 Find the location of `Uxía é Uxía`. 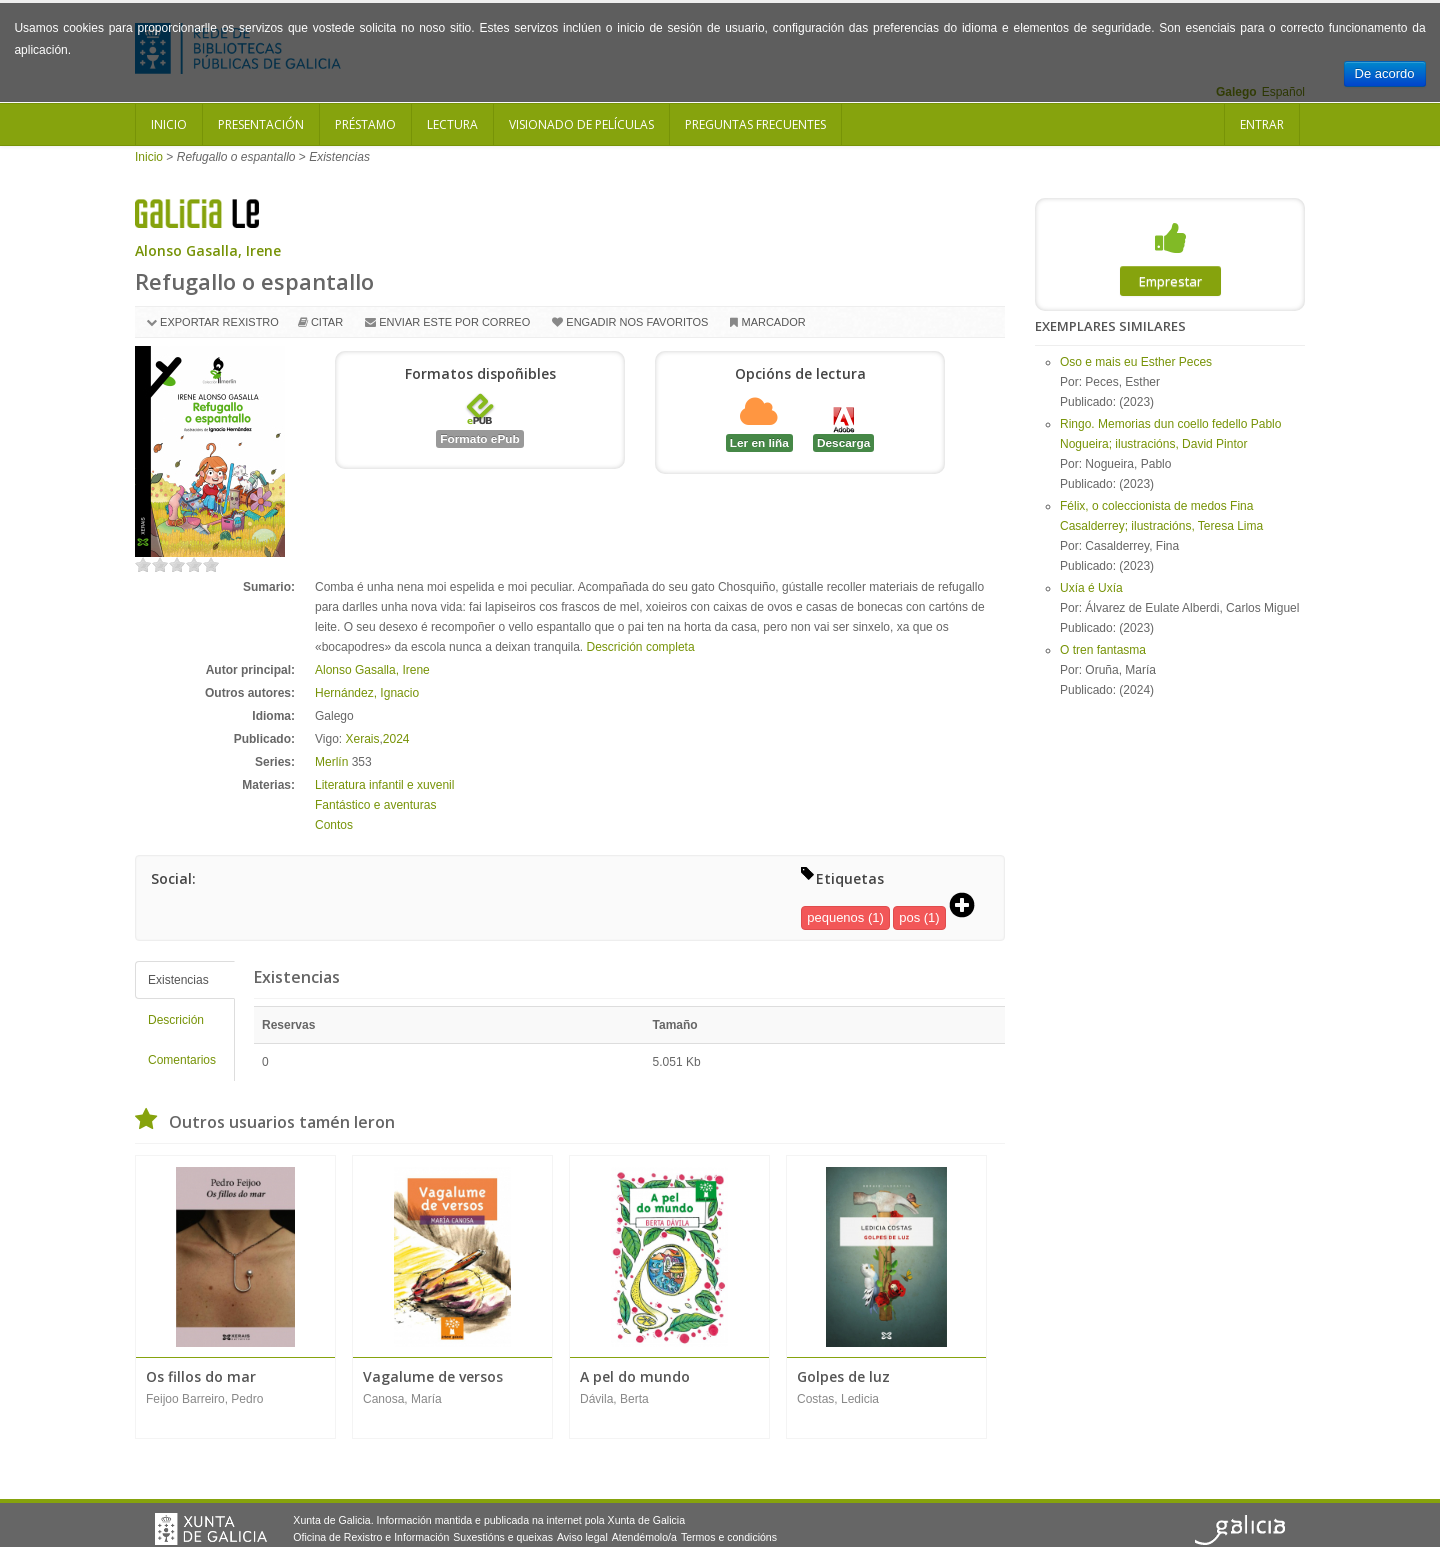

Uxía é Uxía is located at coordinates (1091, 588).